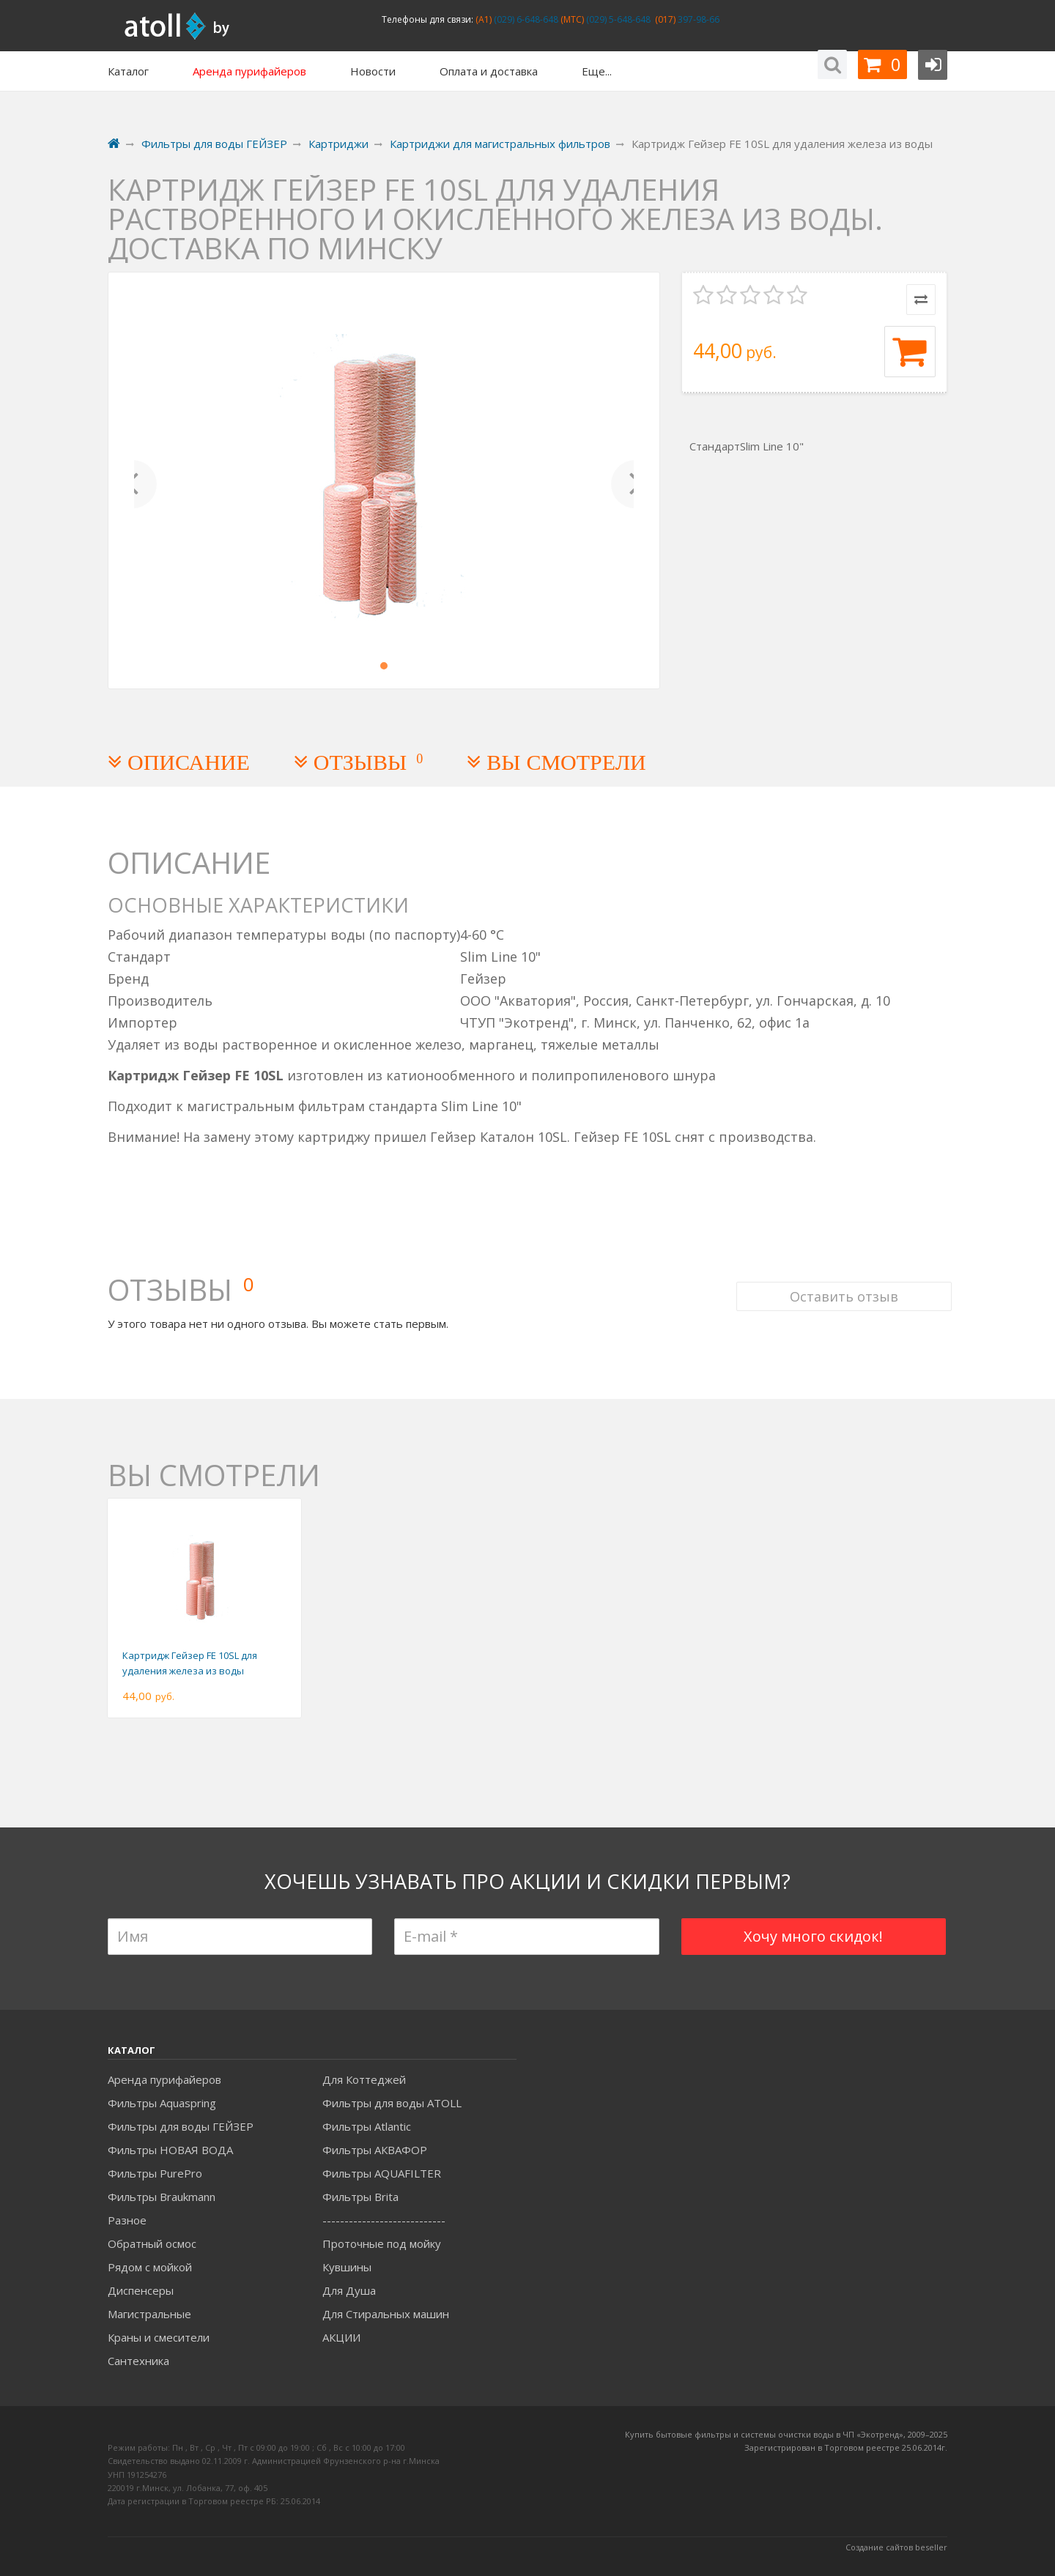 The image size is (1055, 2576). Describe the element at coordinates (162, 2103) in the screenshot. I see `Фильтры Aquaspring` at that location.